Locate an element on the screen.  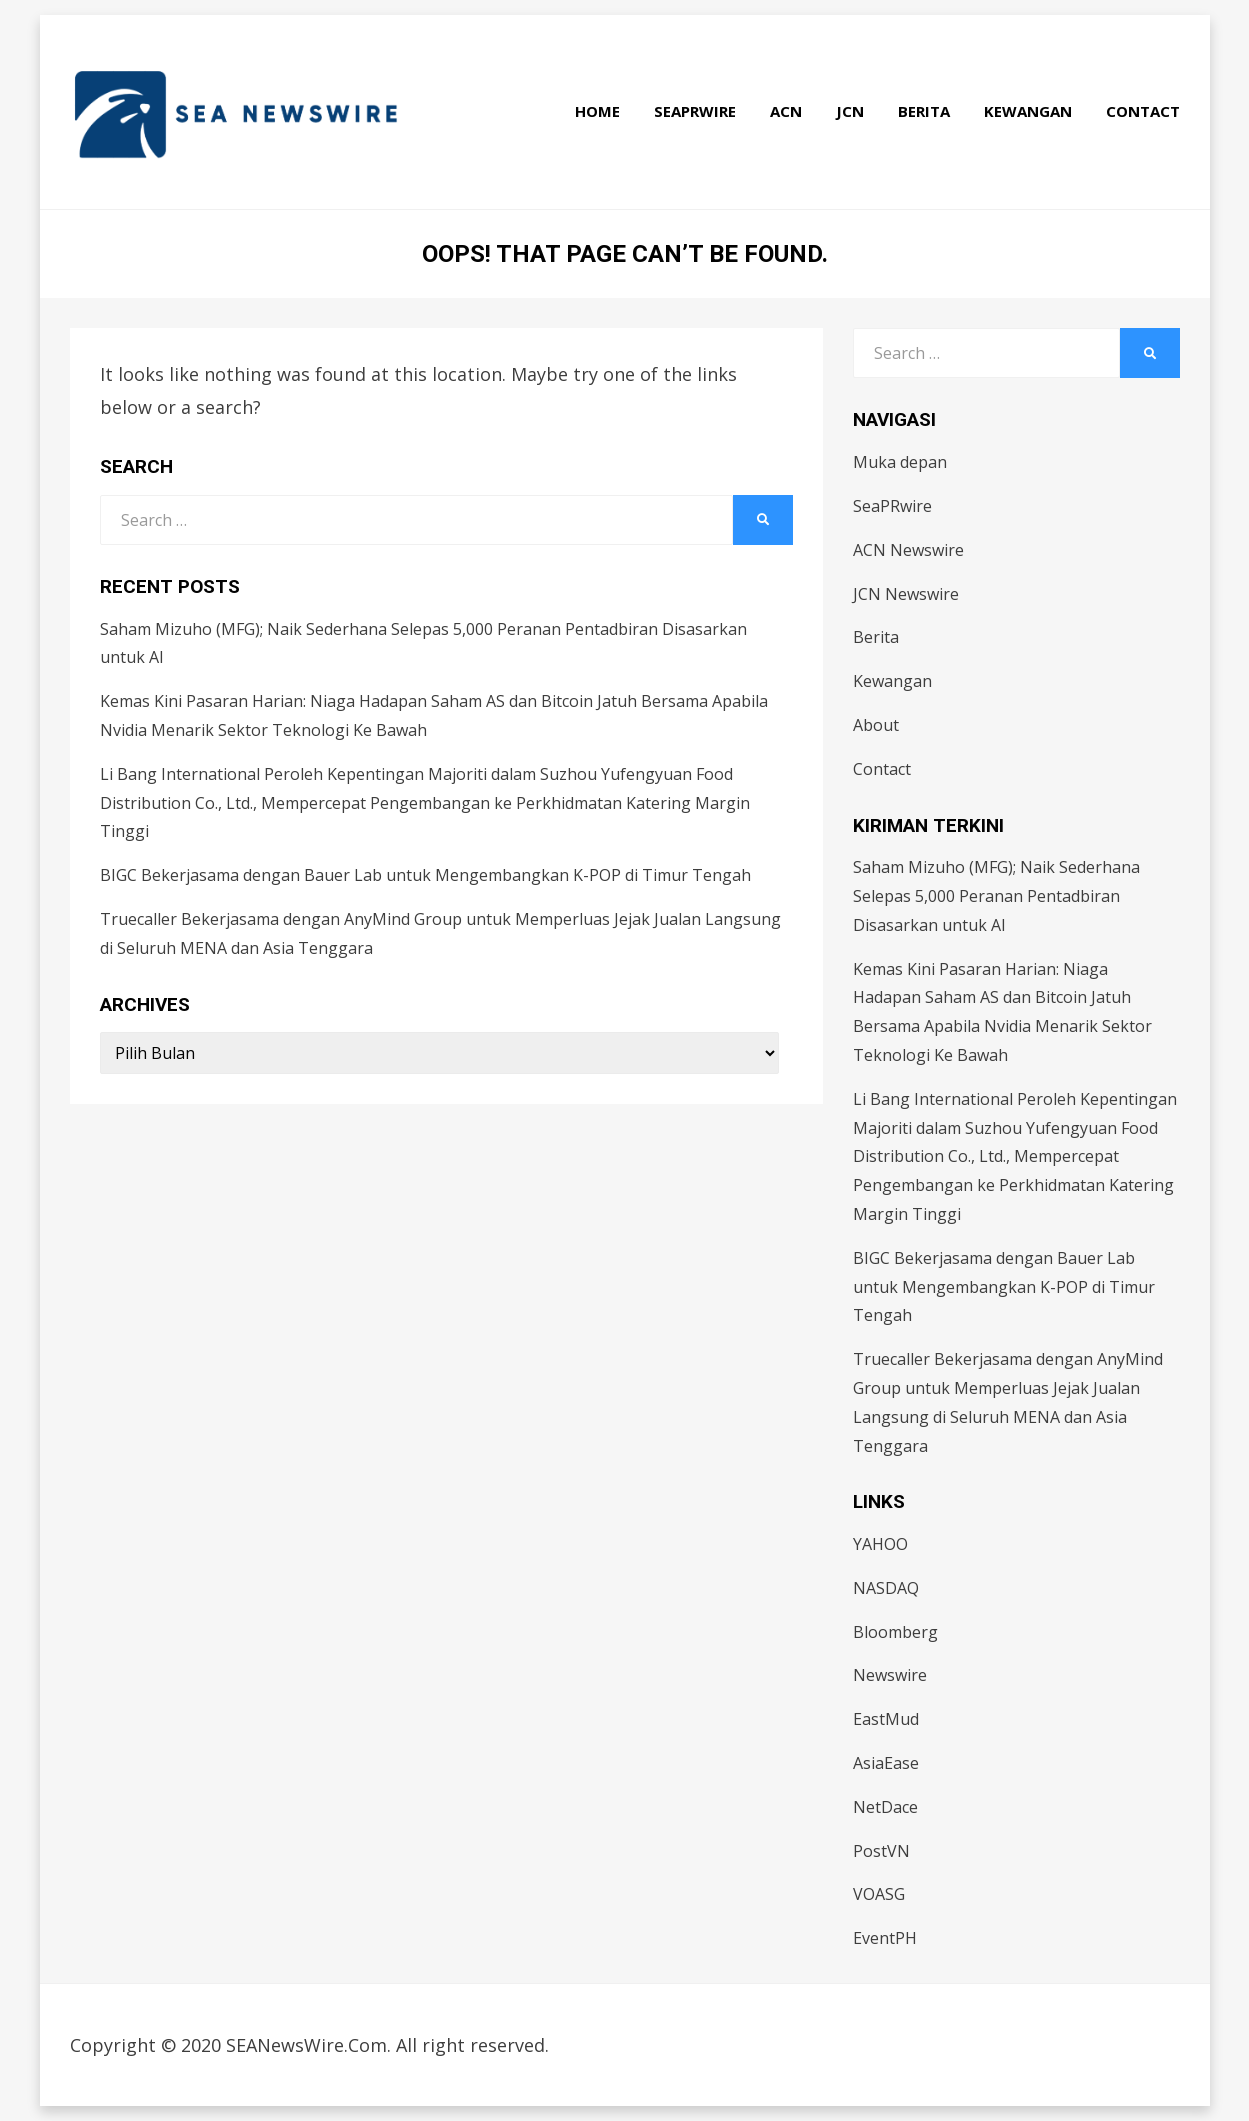
Berita is located at coordinates (924, 111).